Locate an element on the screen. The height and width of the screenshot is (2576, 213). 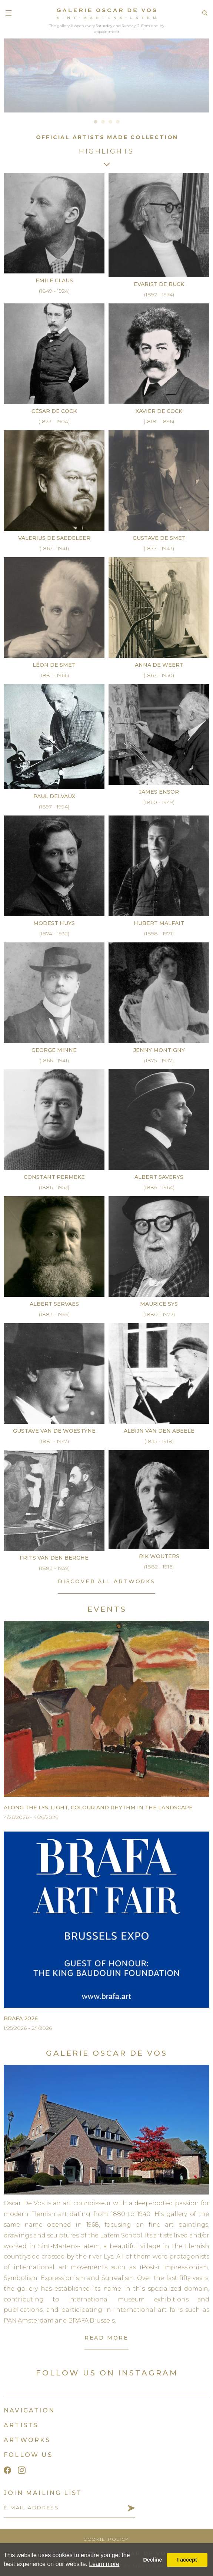
(1875 - 1937) is located at coordinates (159, 1060).